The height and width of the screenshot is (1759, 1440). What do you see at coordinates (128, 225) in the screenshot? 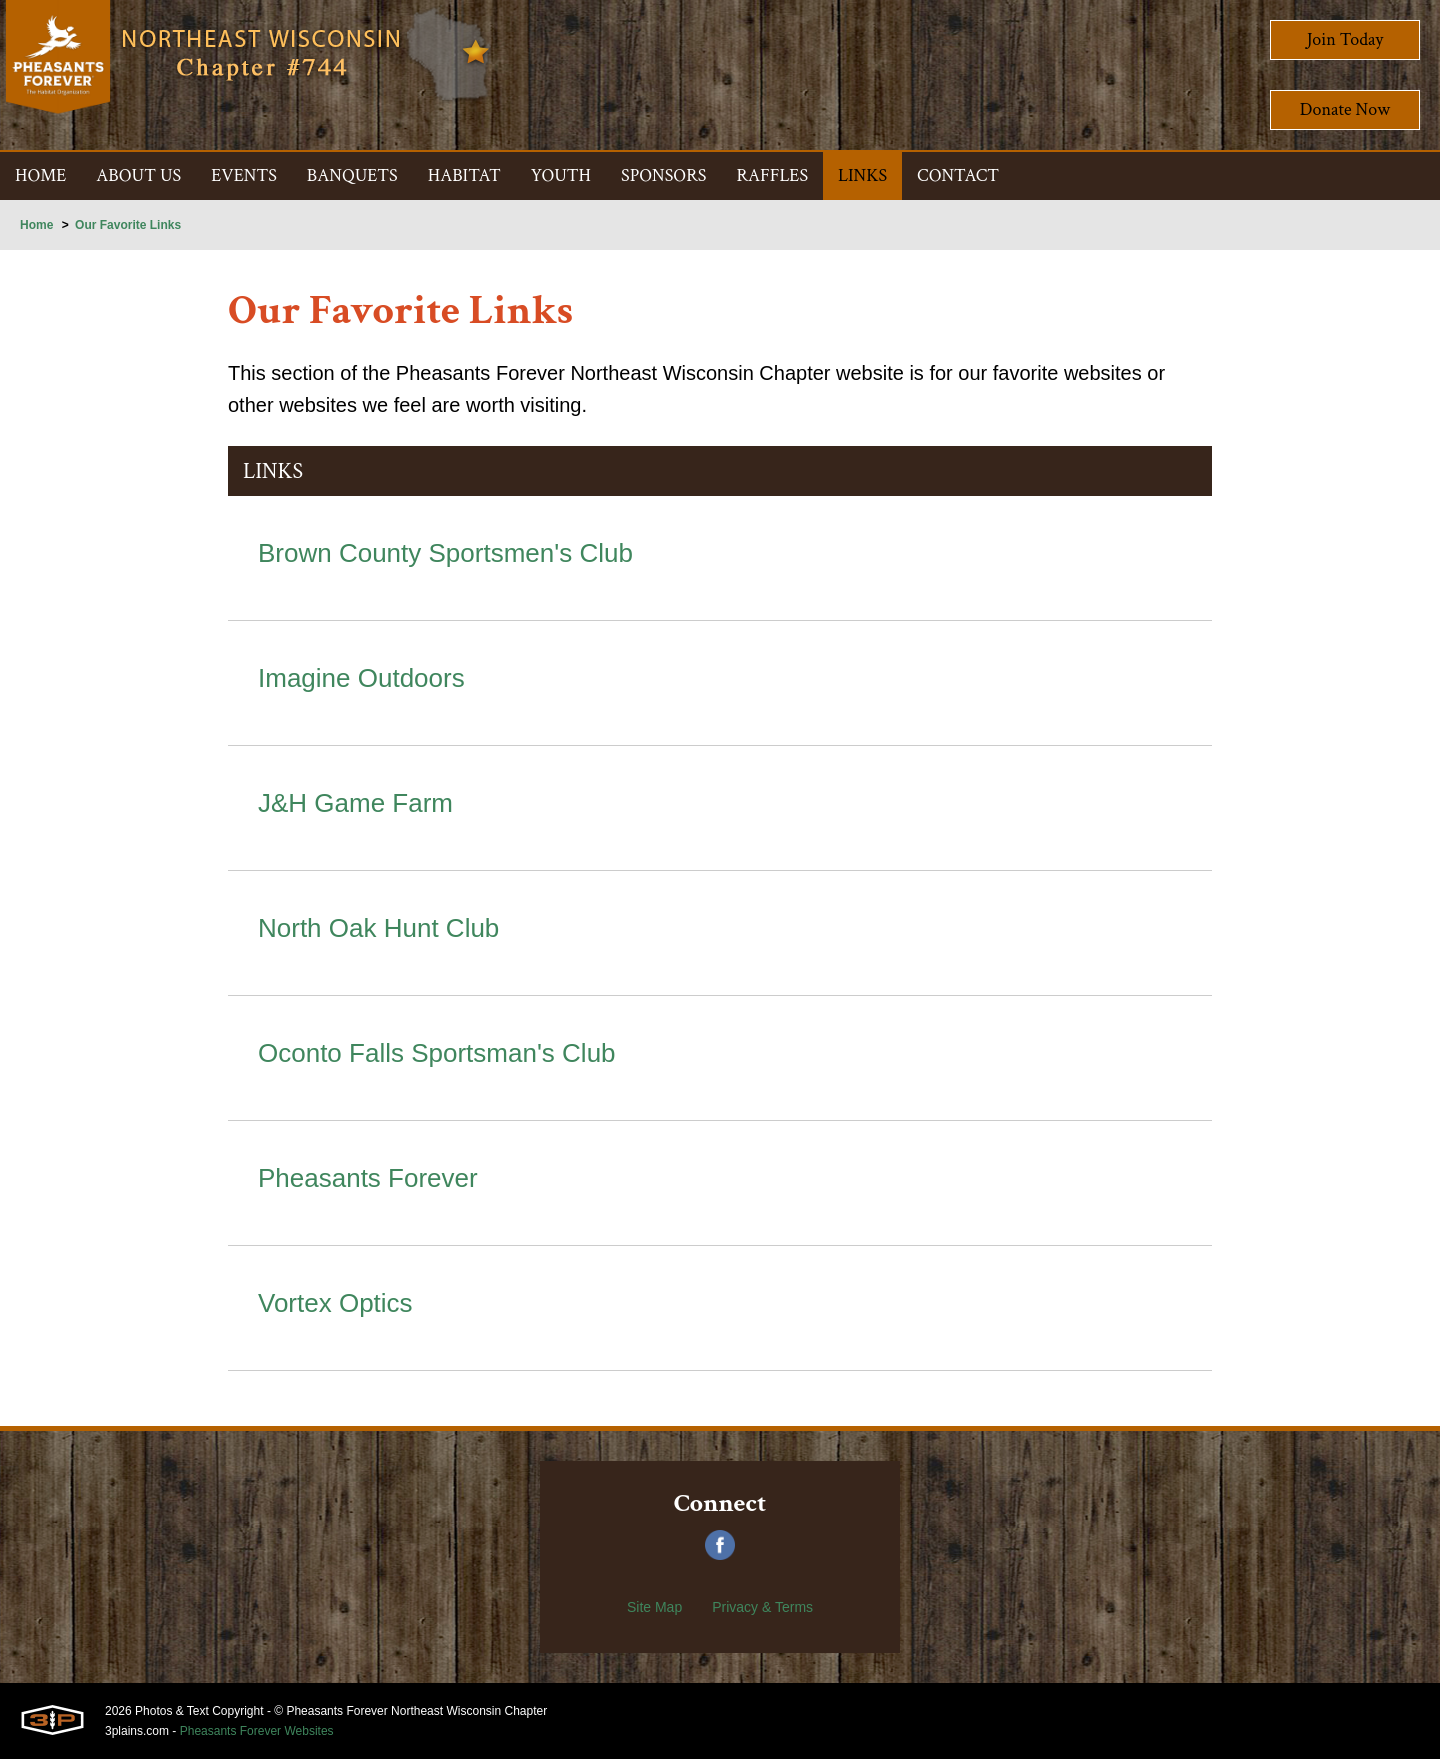
I see `Our Favorite Links` at bounding box center [128, 225].